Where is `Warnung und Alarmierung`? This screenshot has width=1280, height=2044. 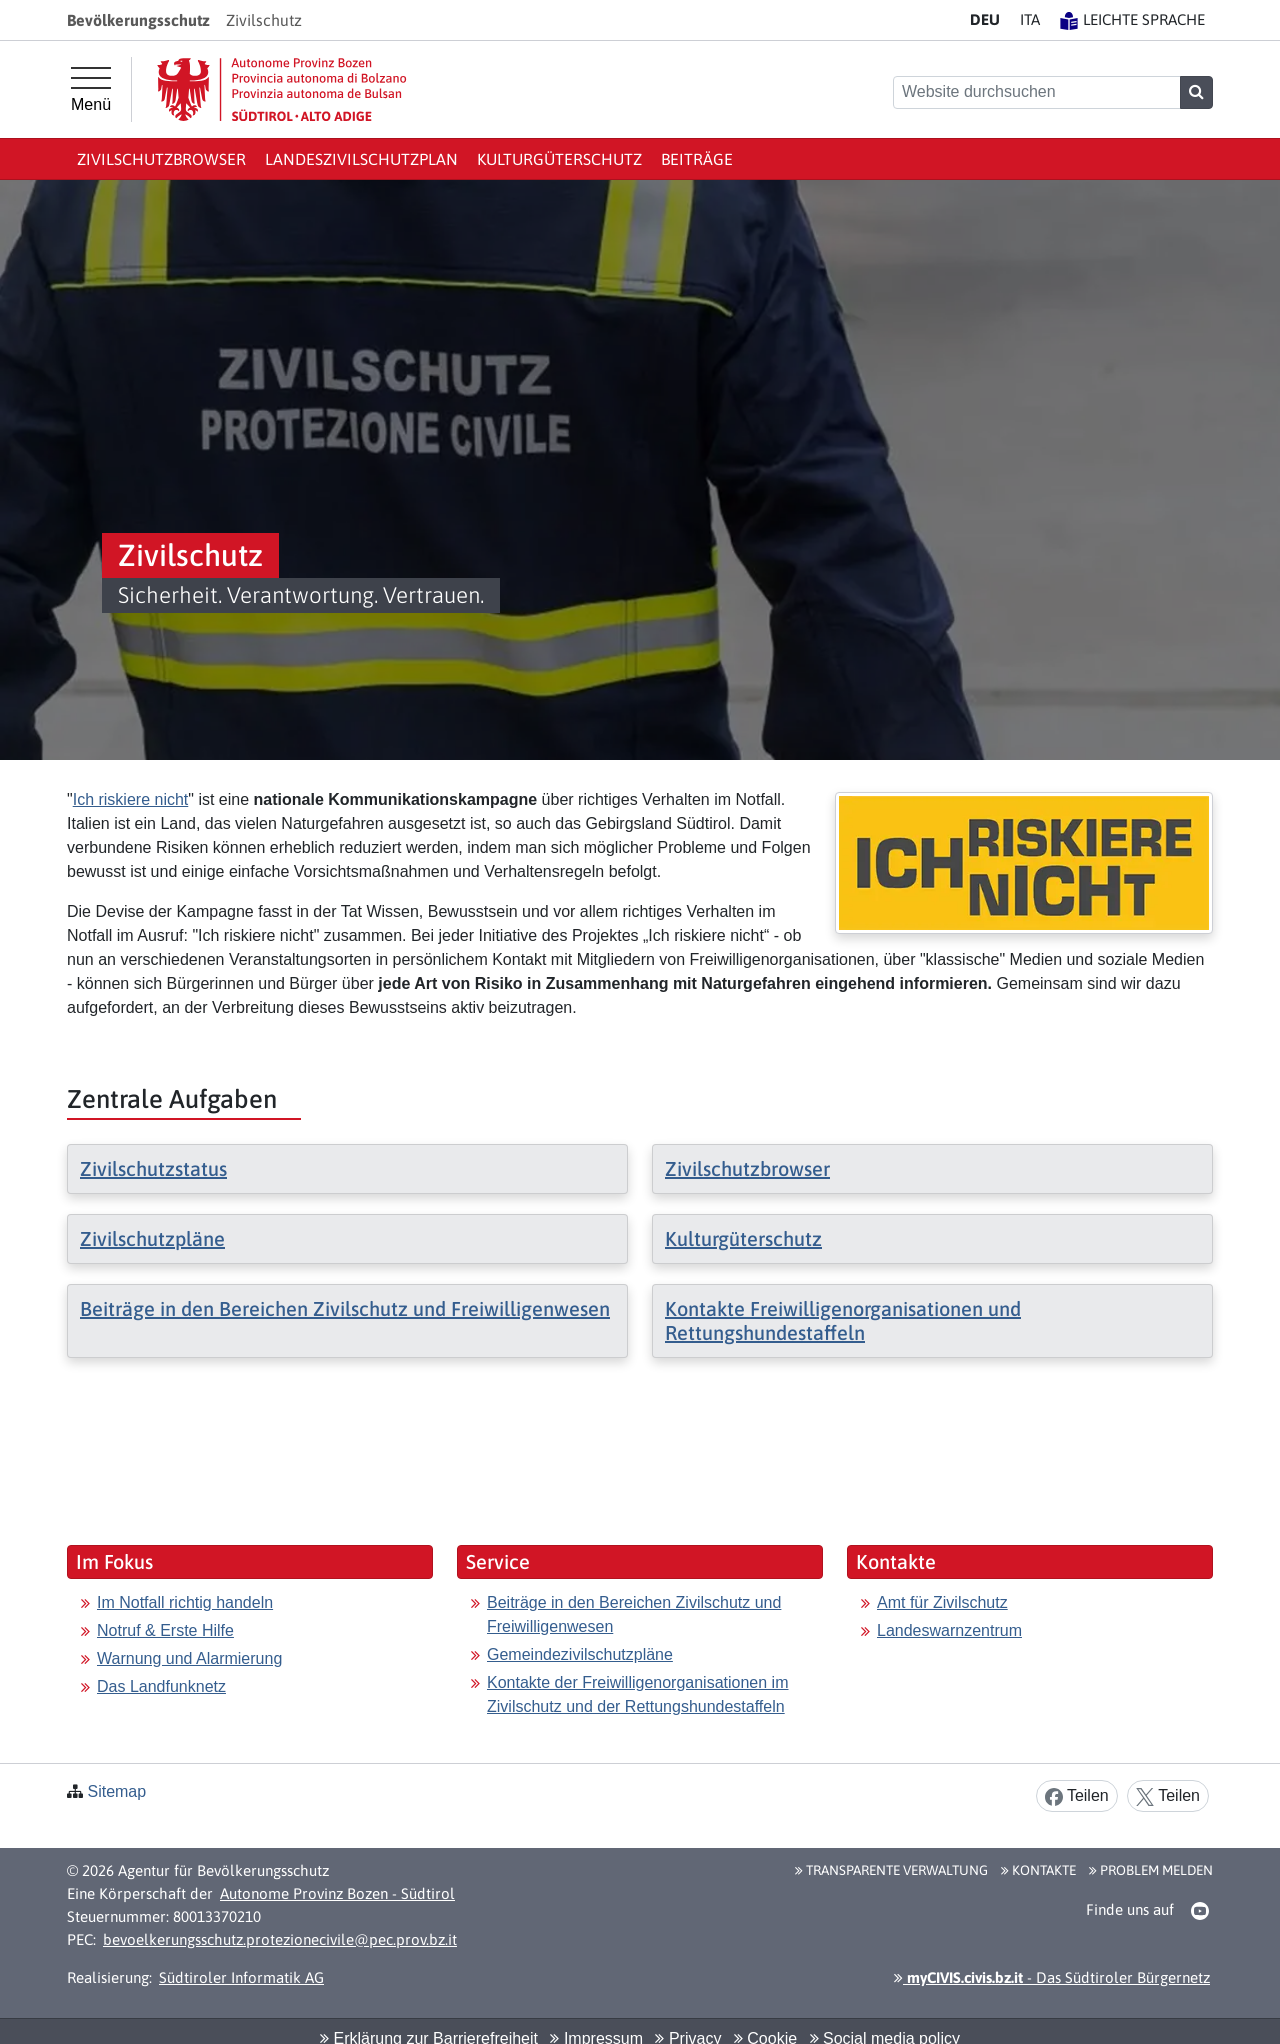
Warnung und Alarmierung is located at coordinates (189, 1658).